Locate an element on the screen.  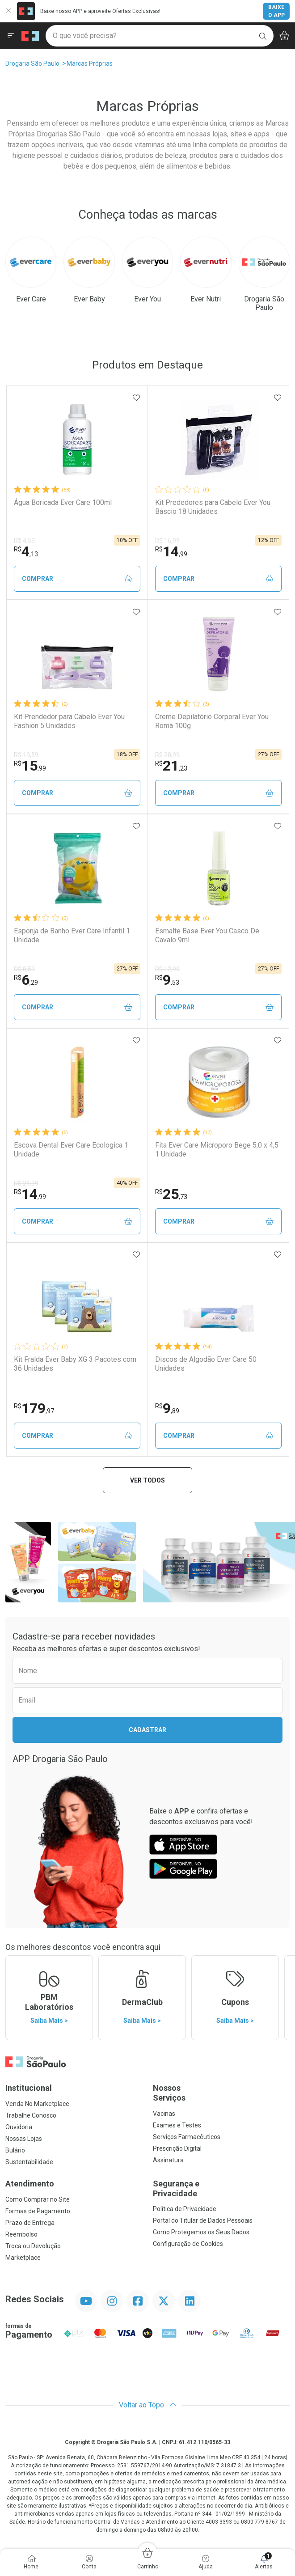
R$ 28,99 is located at coordinates (167, 754).